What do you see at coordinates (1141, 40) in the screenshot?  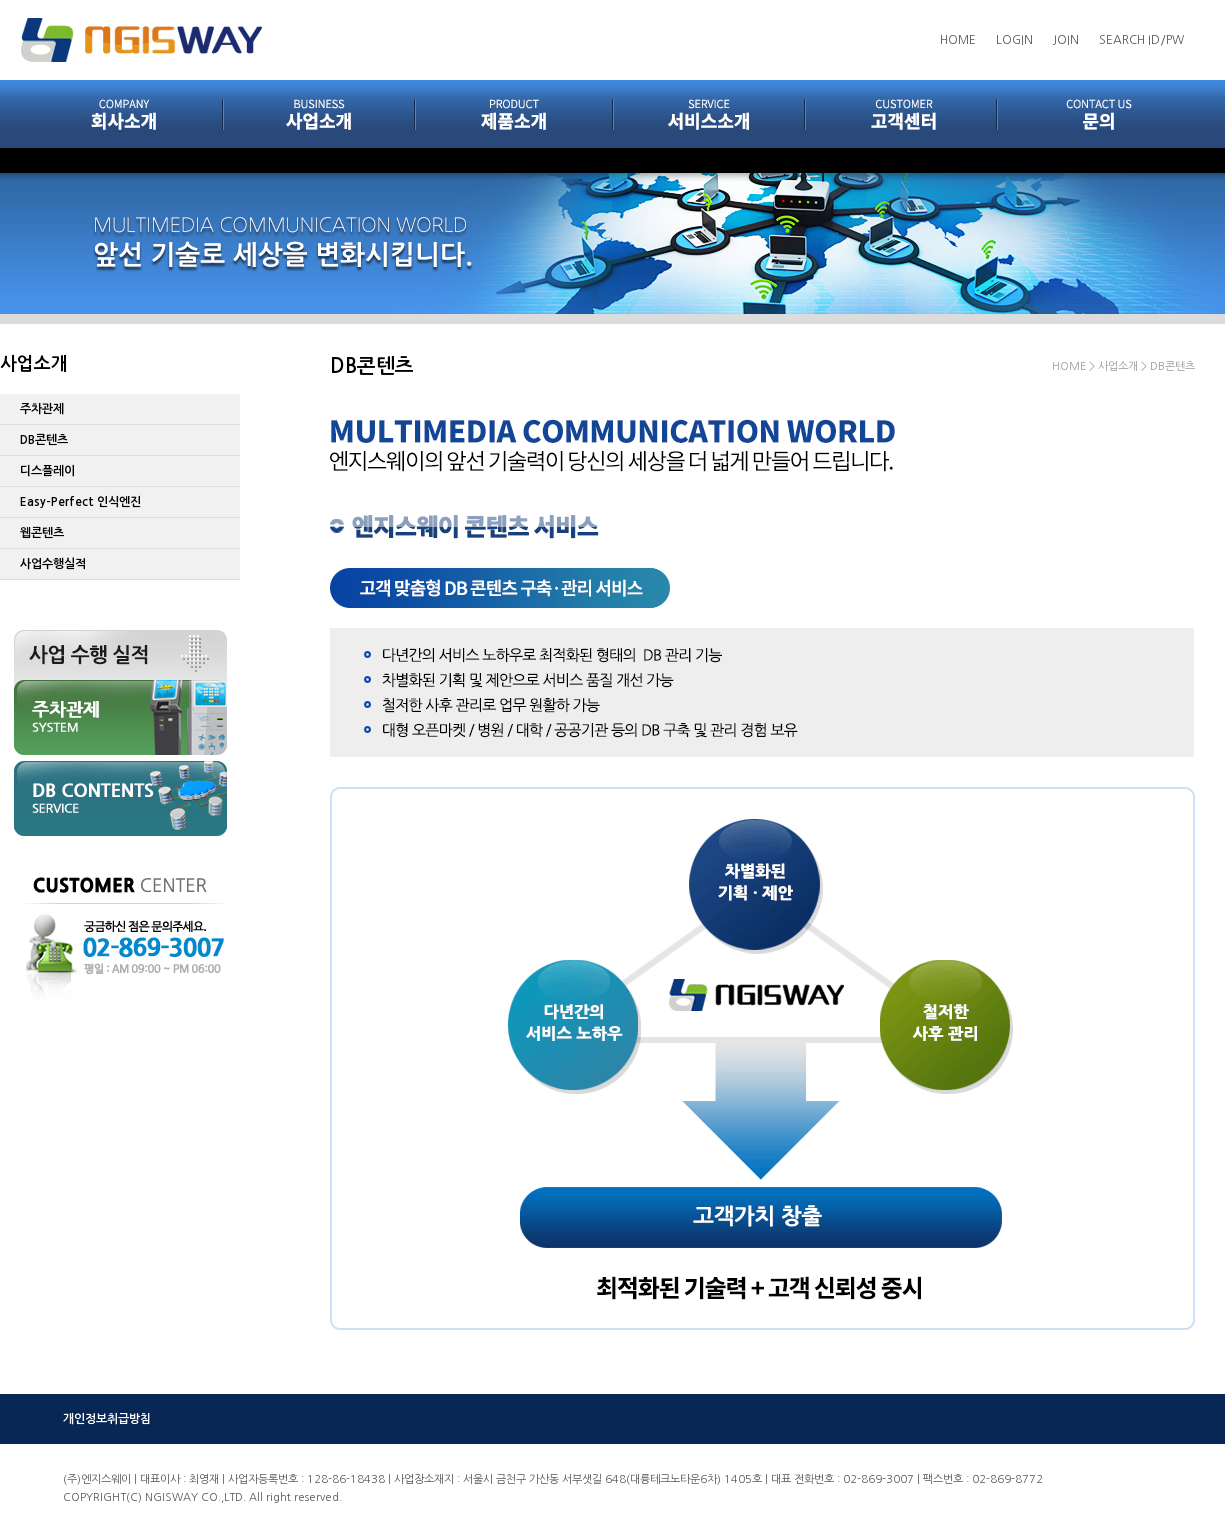 I see `SEARCH ID/PW` at bounding box center [1141, 40].